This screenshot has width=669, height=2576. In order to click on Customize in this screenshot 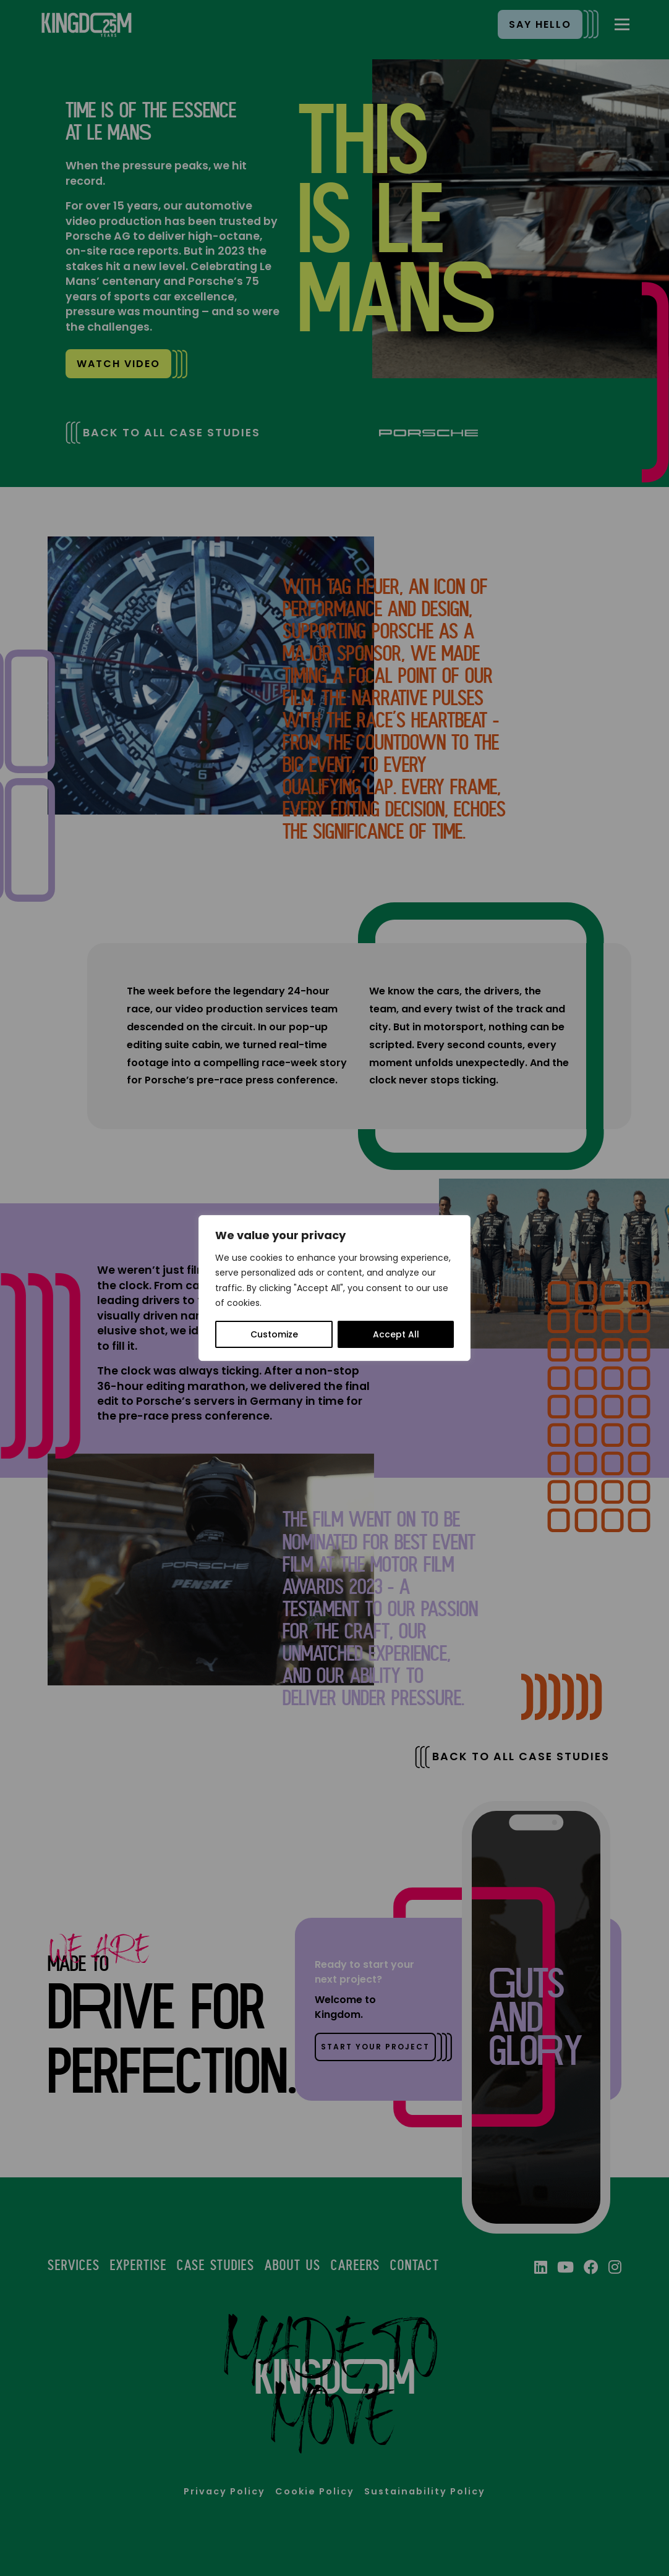, I will do `click(274, 1334)`.